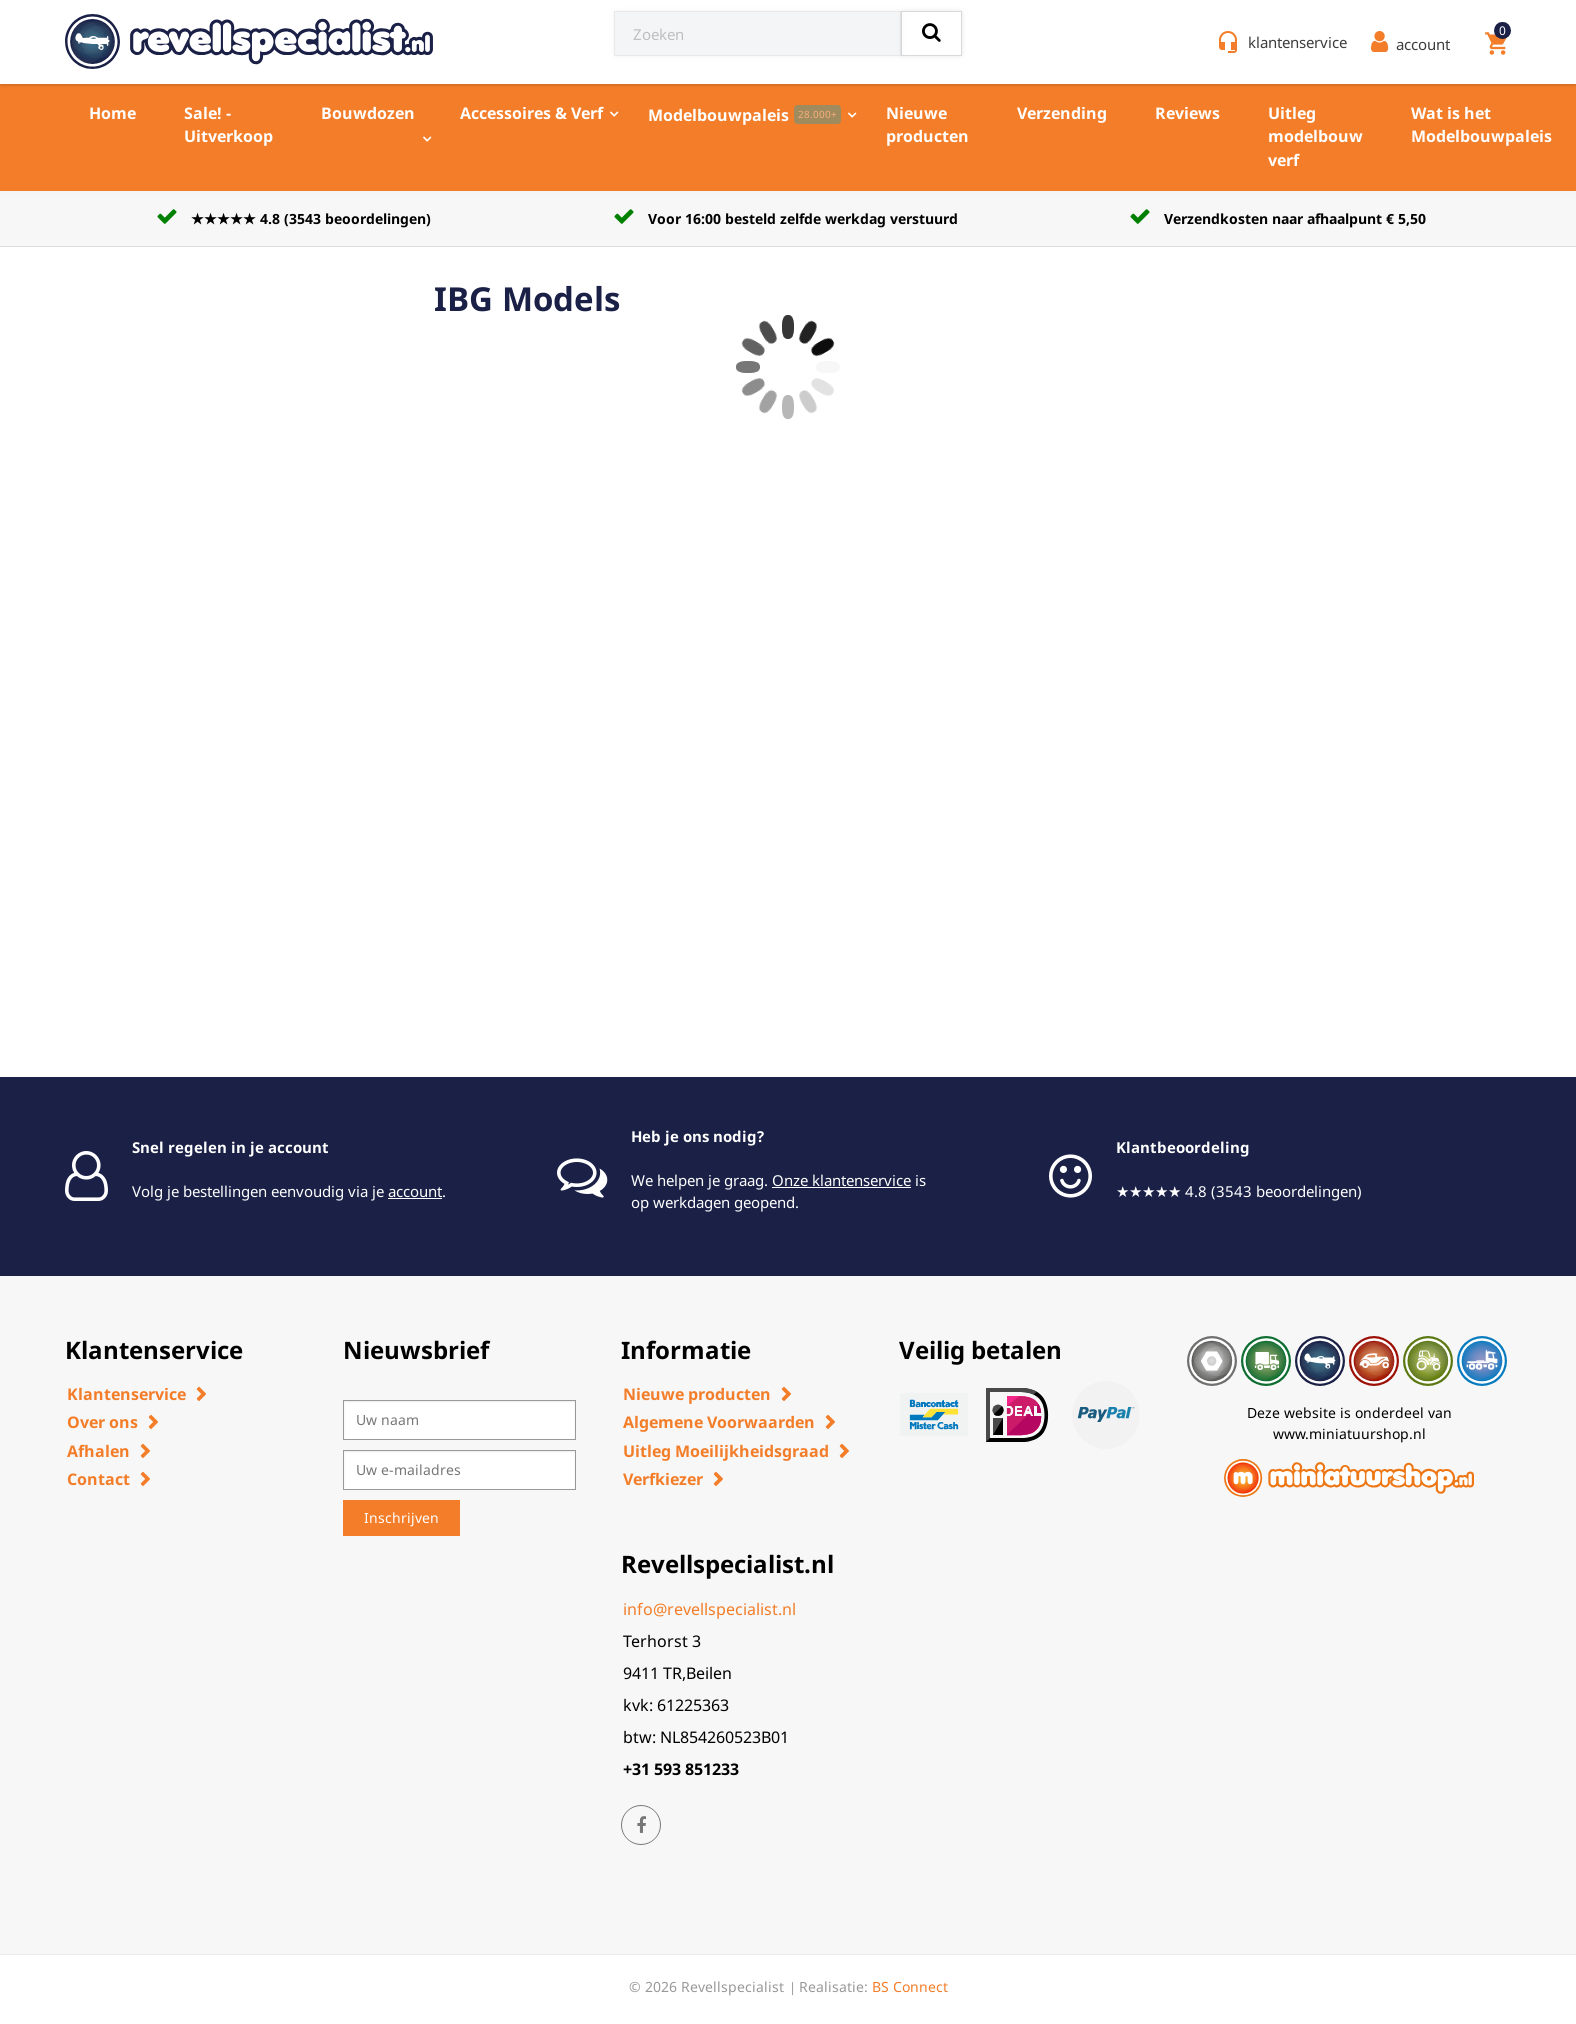 This screenshot has height=2024, width=1576. What do you see at coordinates (1315, 136) in the screenshot?
I see `Uitleg modelbouw verf` at bounding box center [1315, 136].